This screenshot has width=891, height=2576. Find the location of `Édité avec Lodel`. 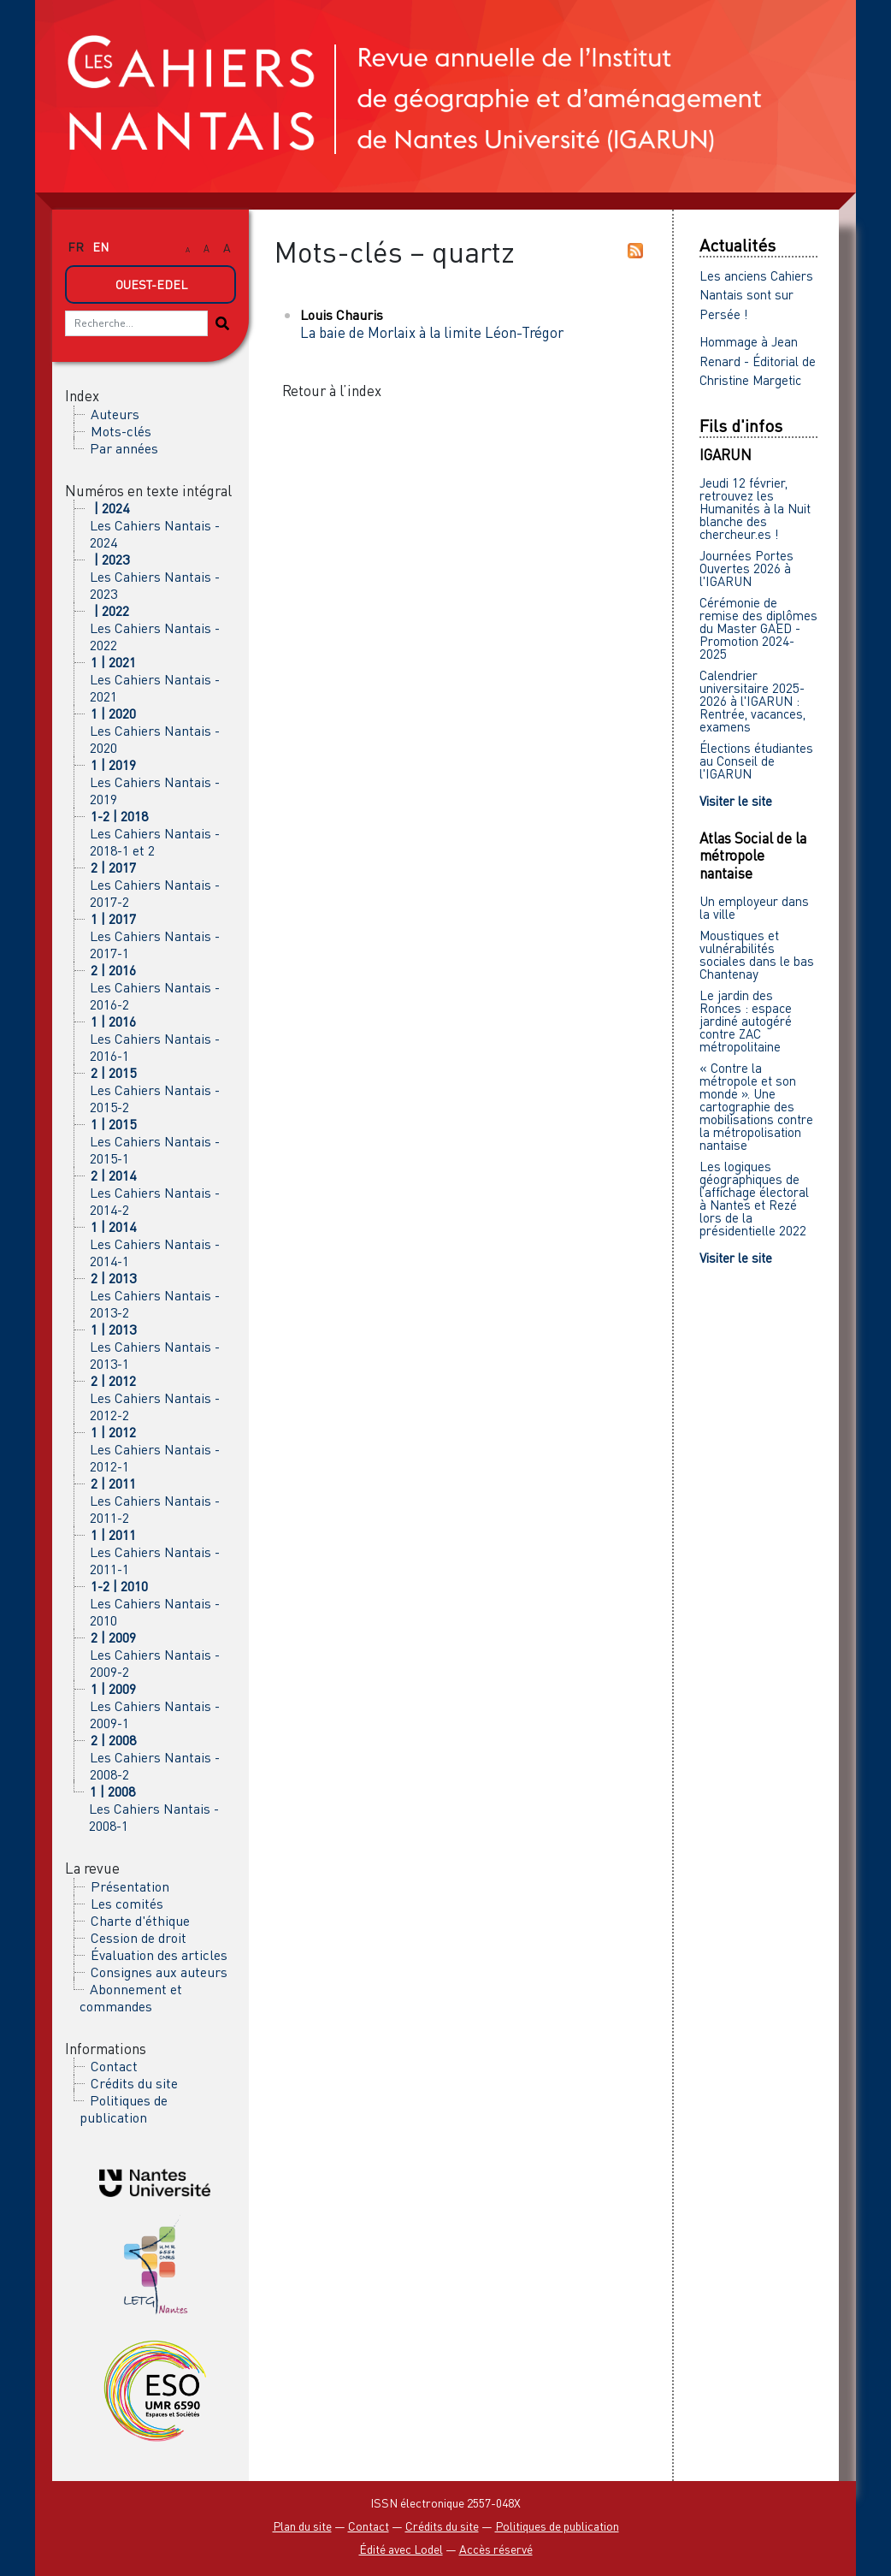

Édité avec Lodel is located at coordinates (401, 2549).